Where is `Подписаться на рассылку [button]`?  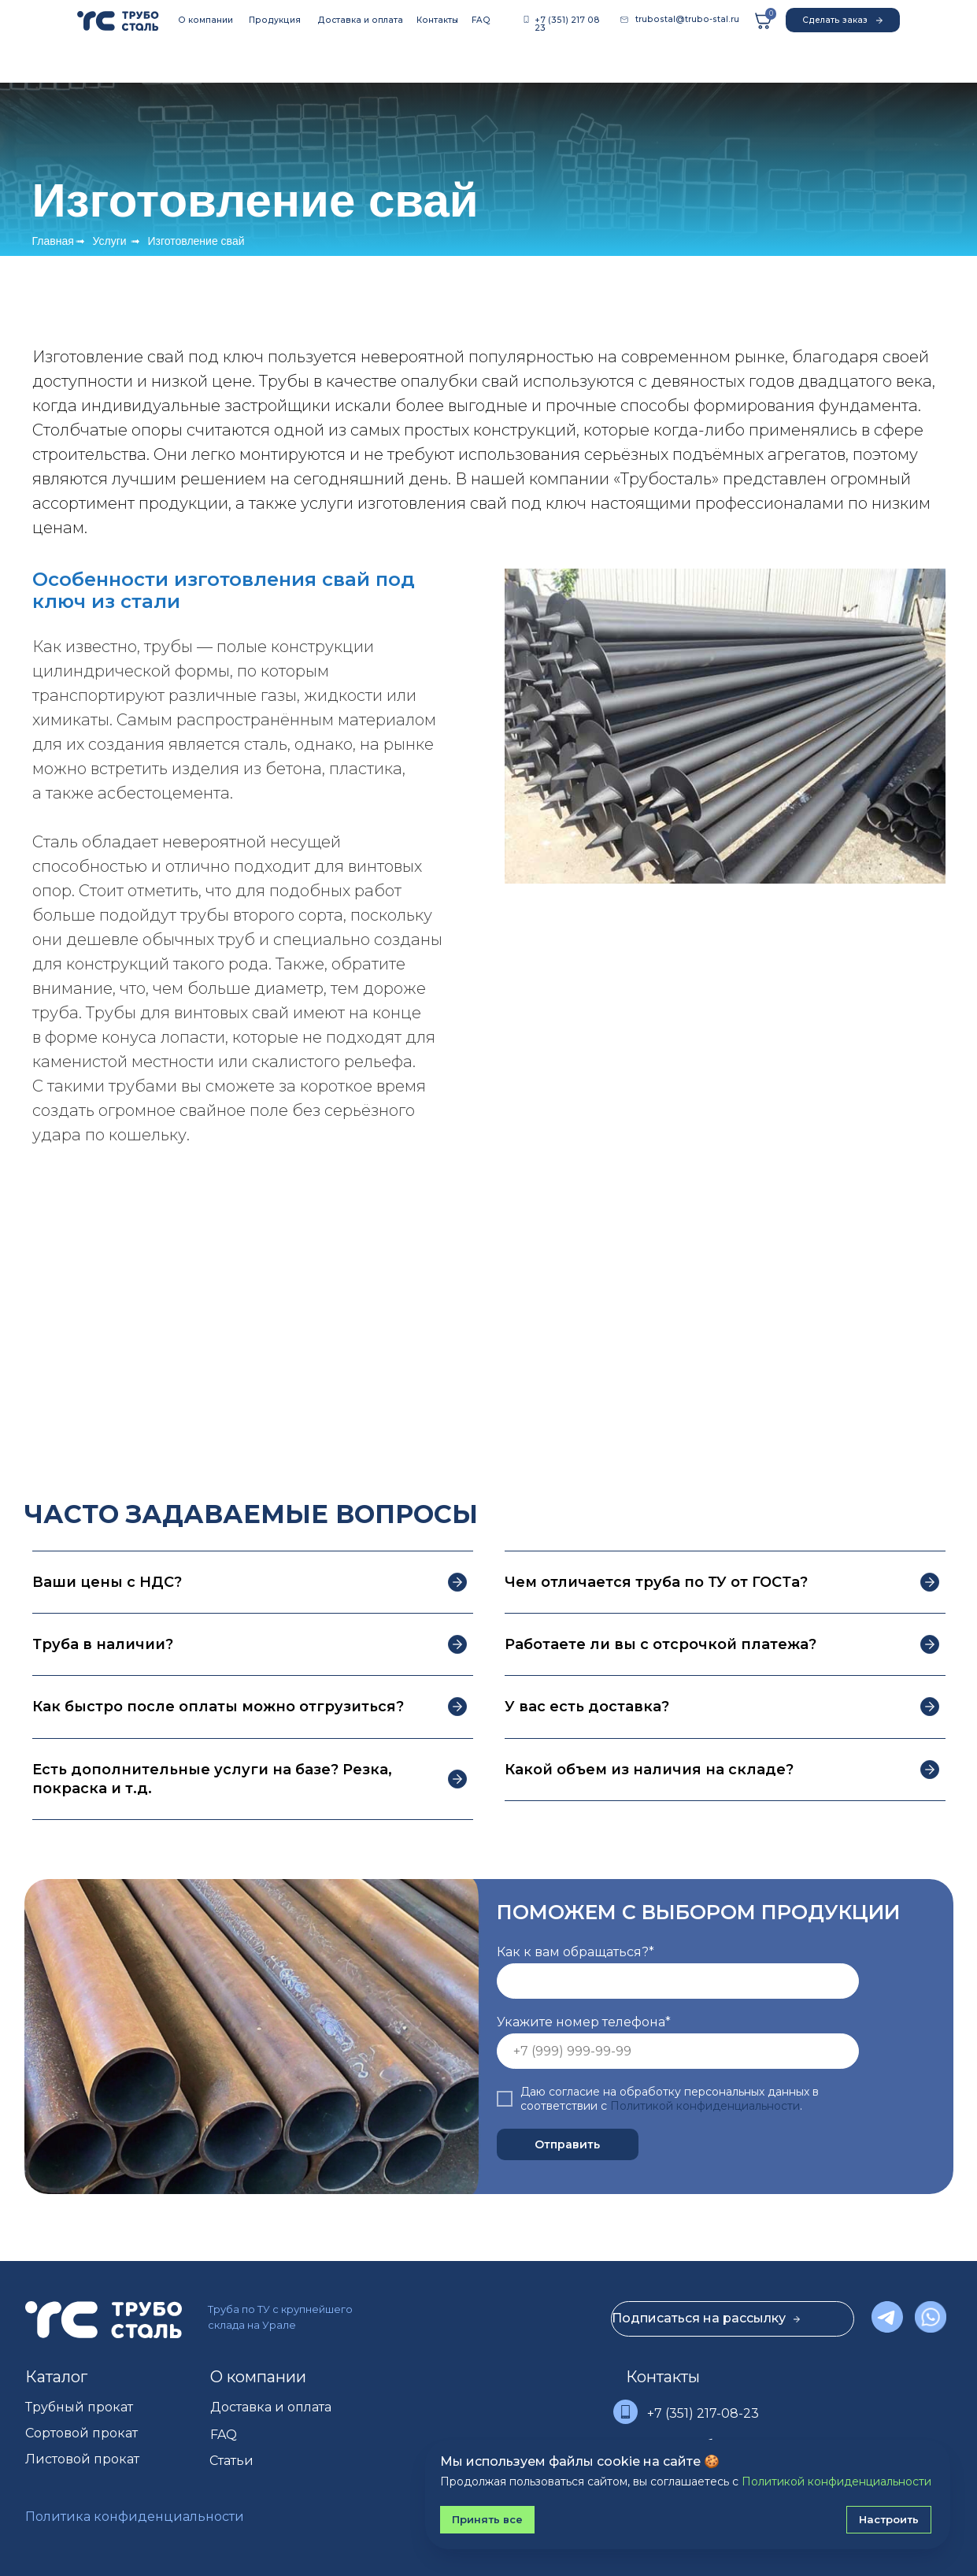 Подписаться на рассылку [button] is located at coordinates (706, 2318).